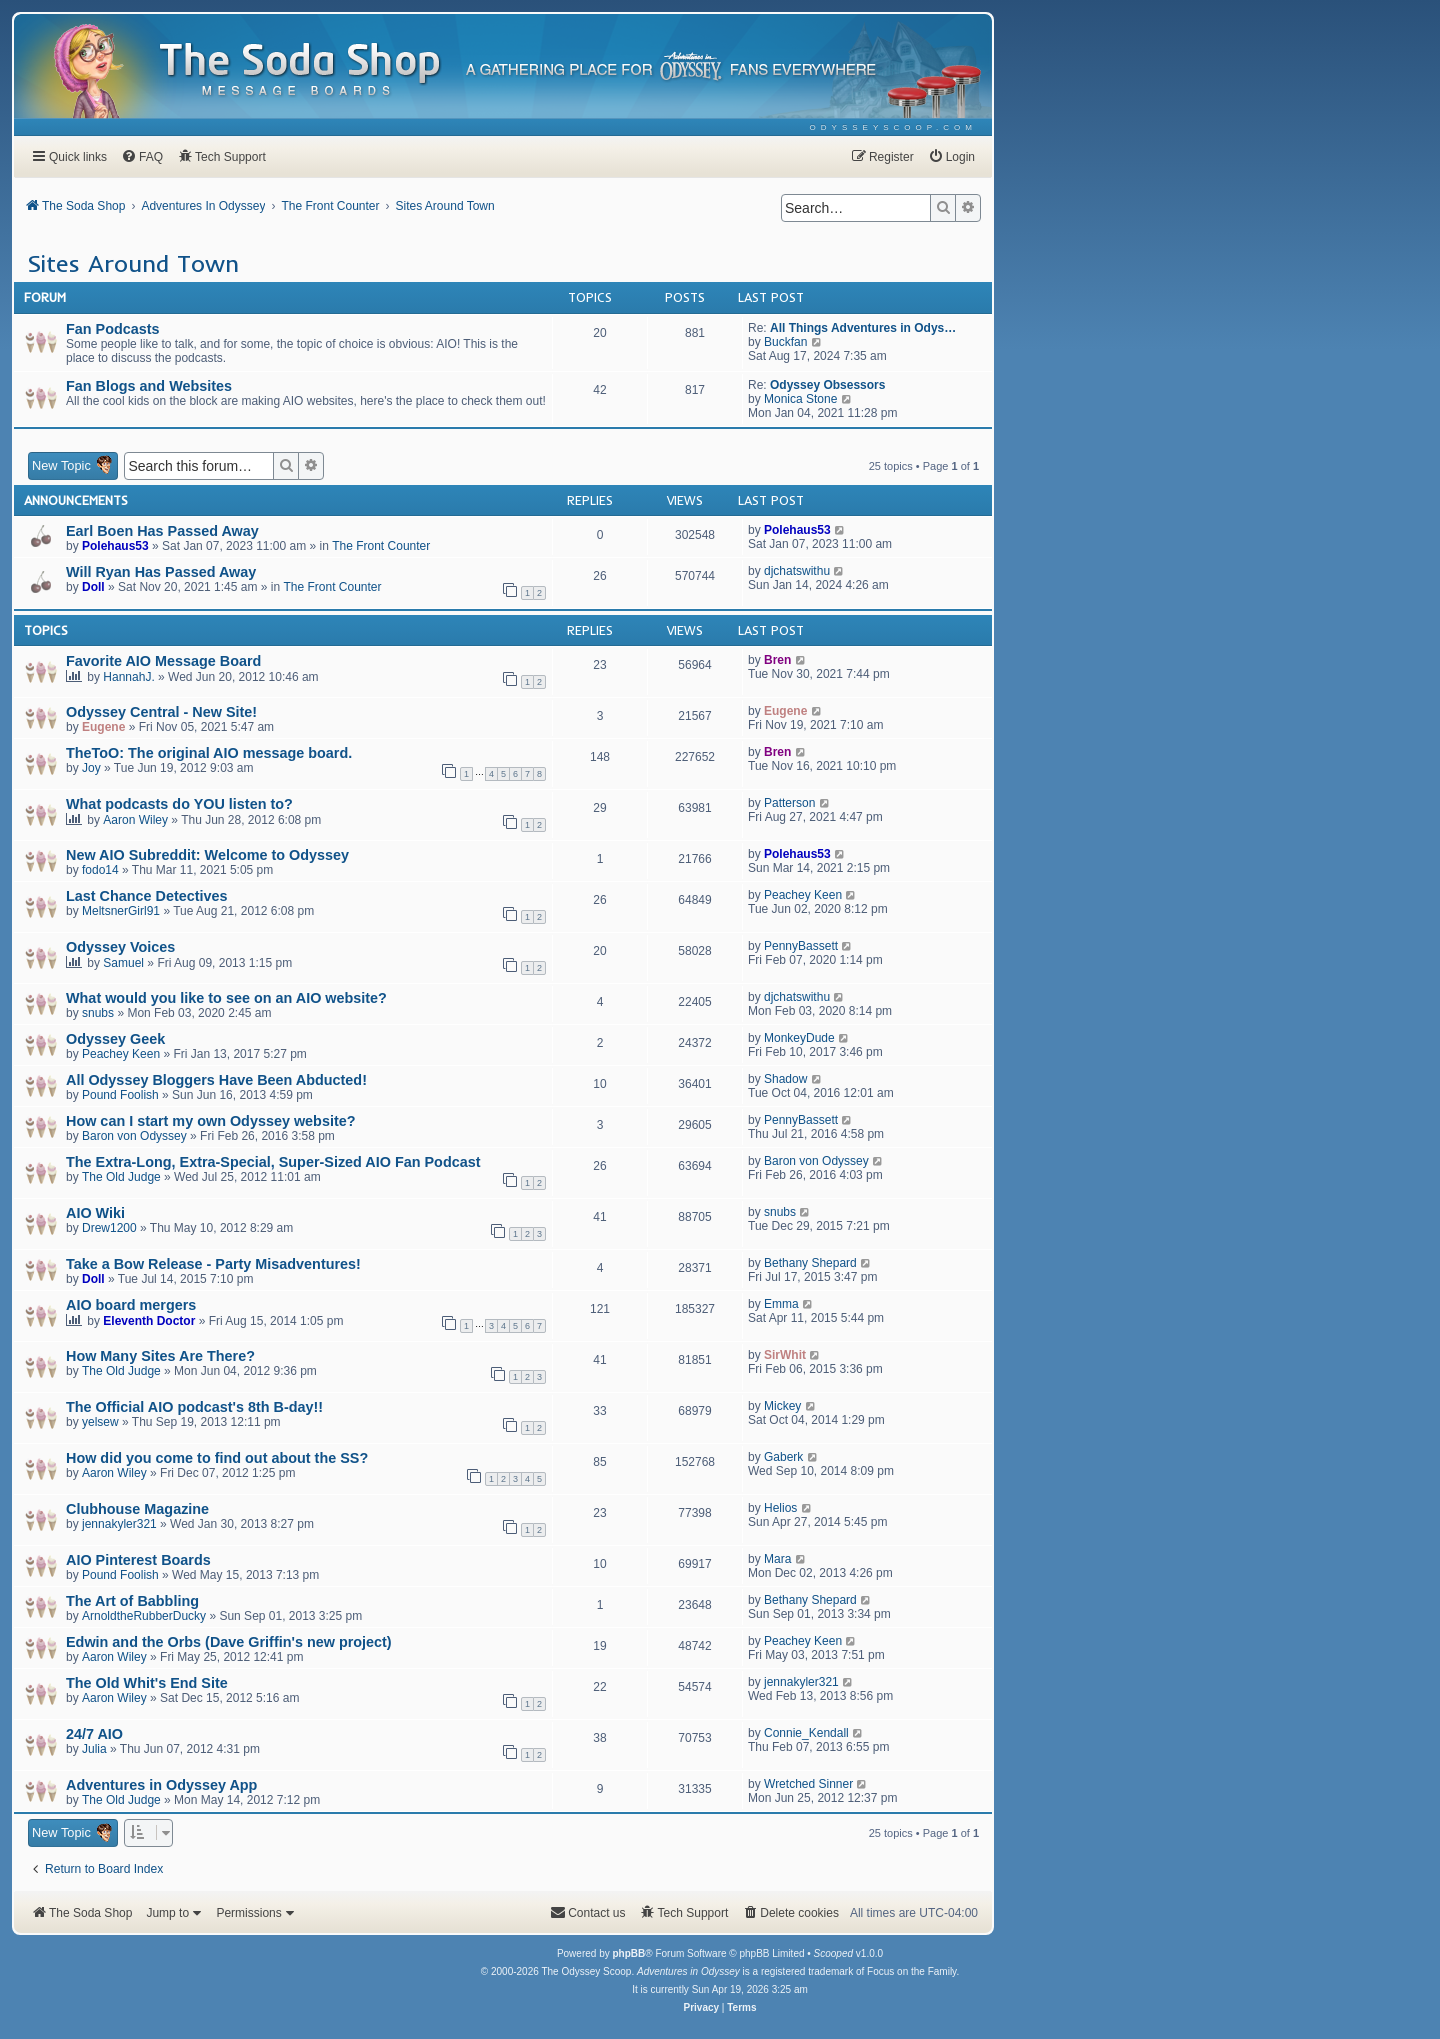 Image resolution: width=1440 pixels, height=2039 pixels. What do you see at coordinates (808, 1784) in the screenshot?
I see `Wretched Sinner` at bounding box center [808, 1784].